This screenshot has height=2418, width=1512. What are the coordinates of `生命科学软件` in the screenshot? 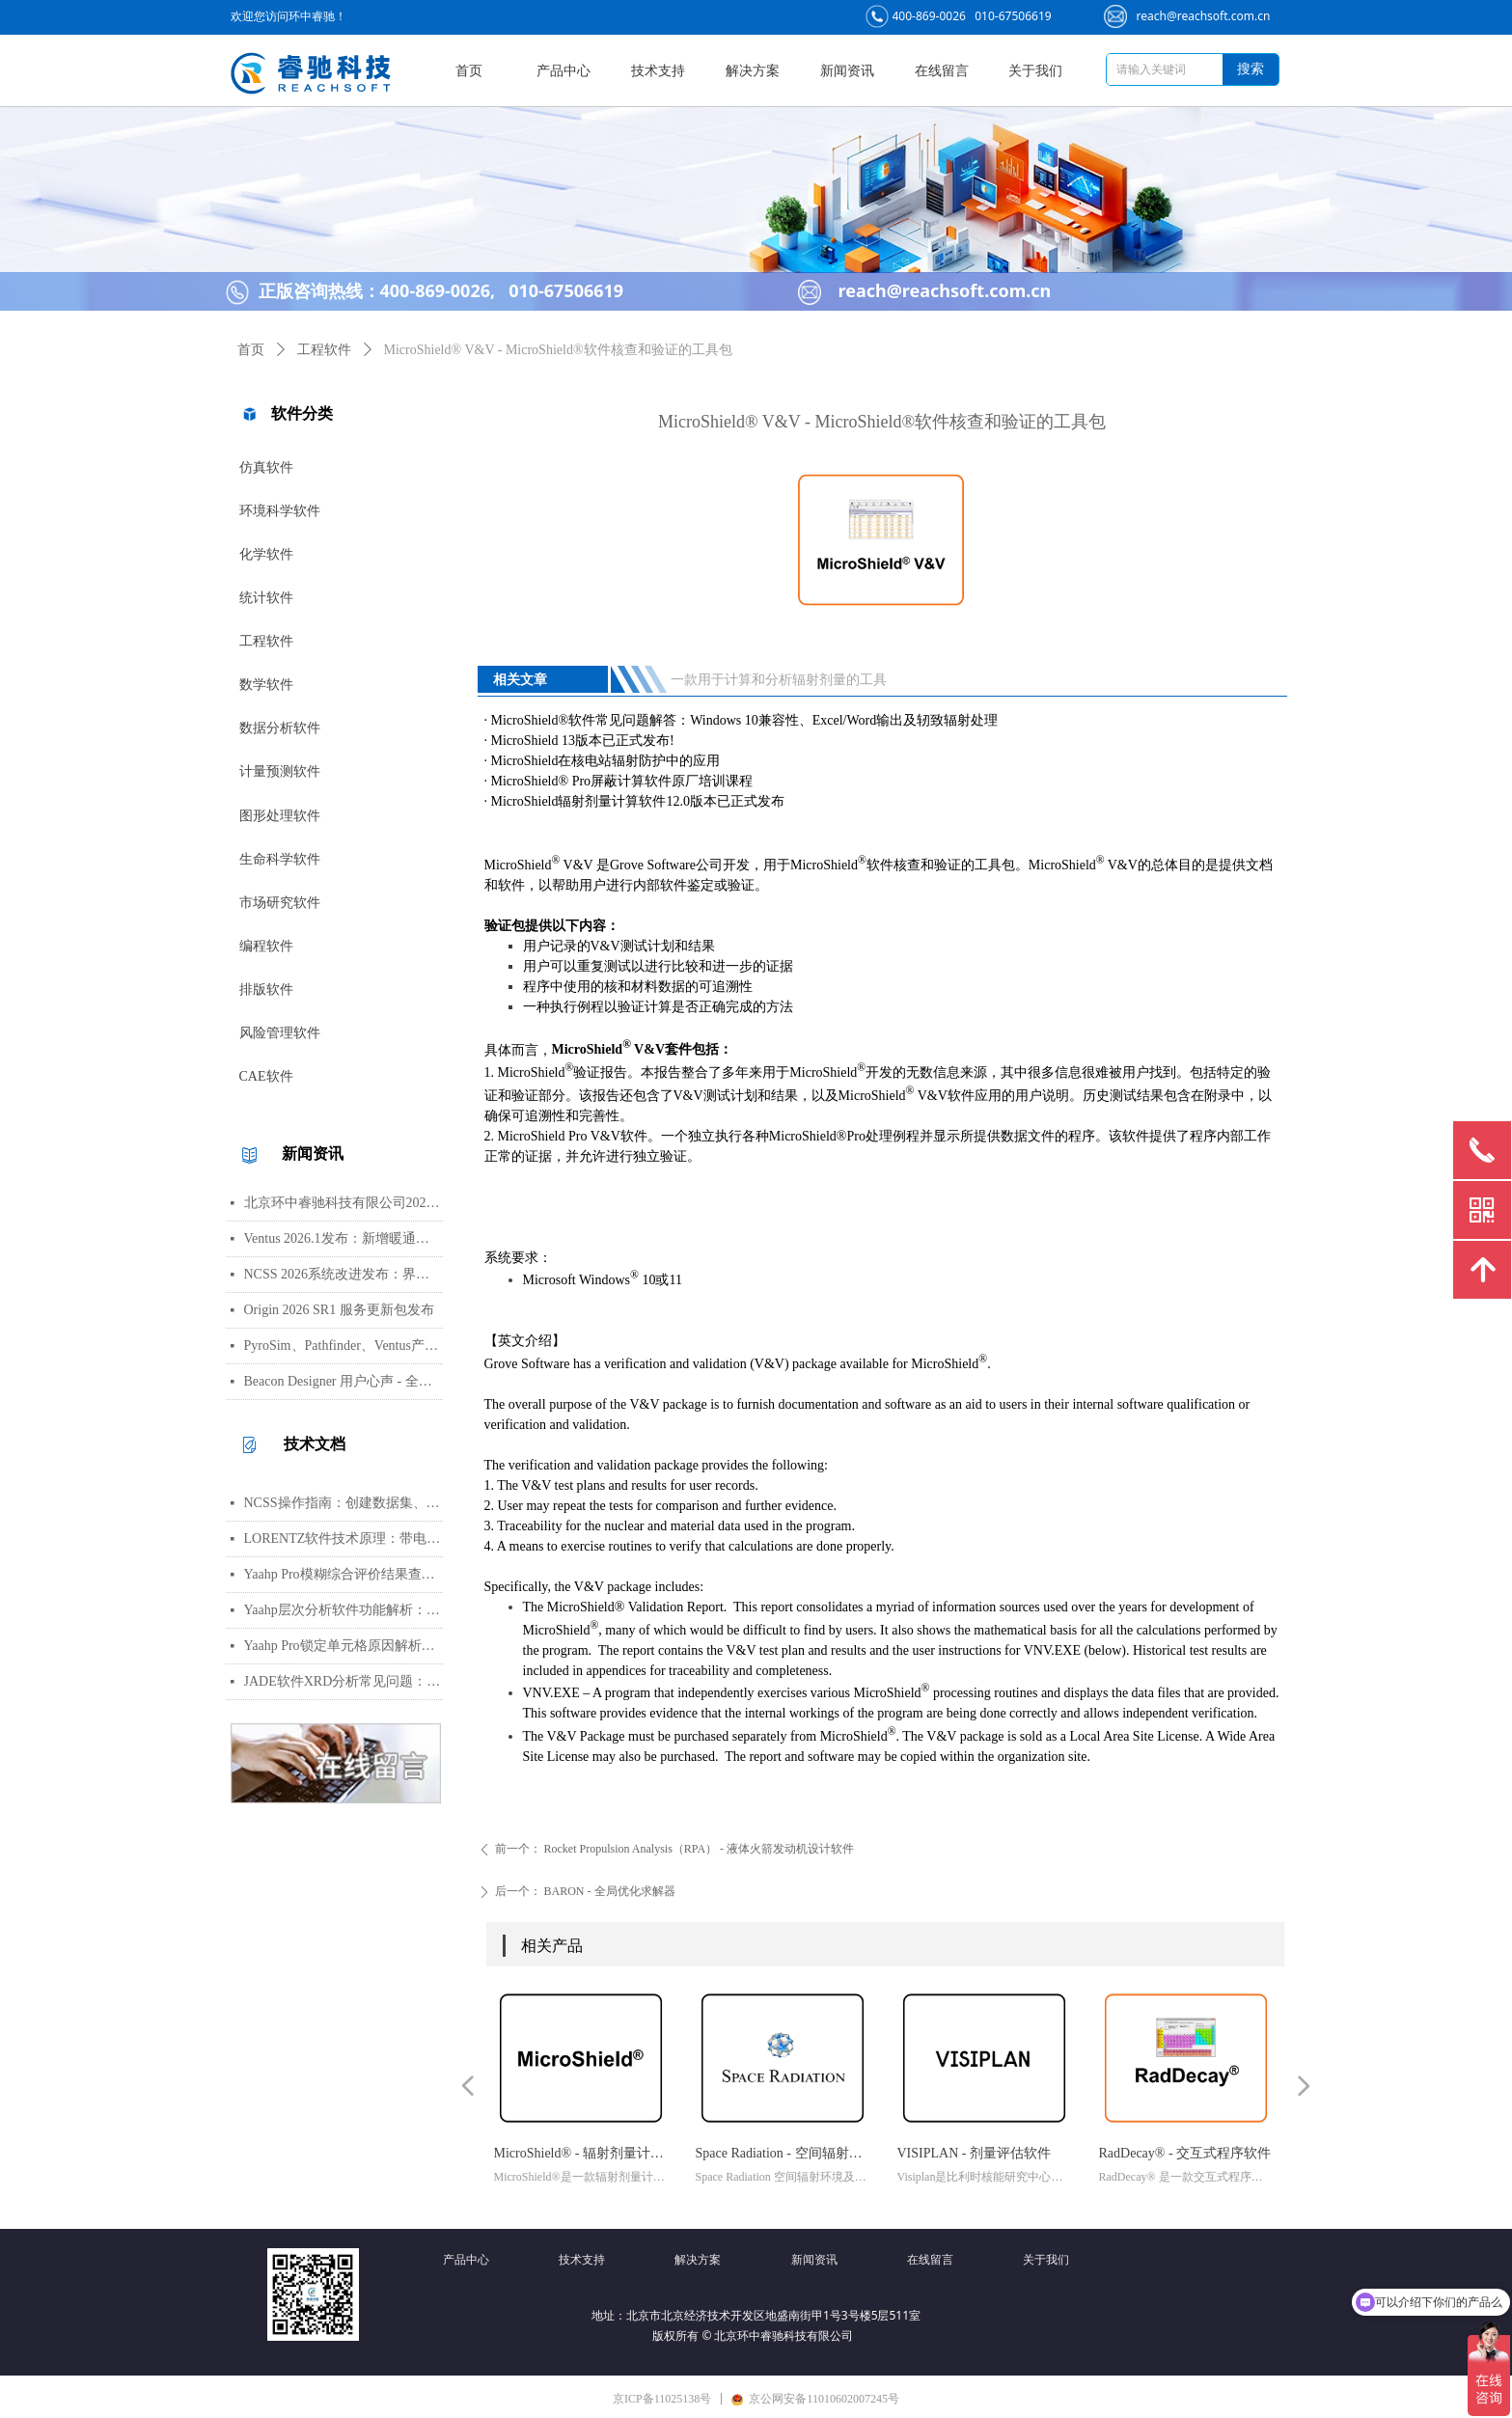 It's located at (279, 859).